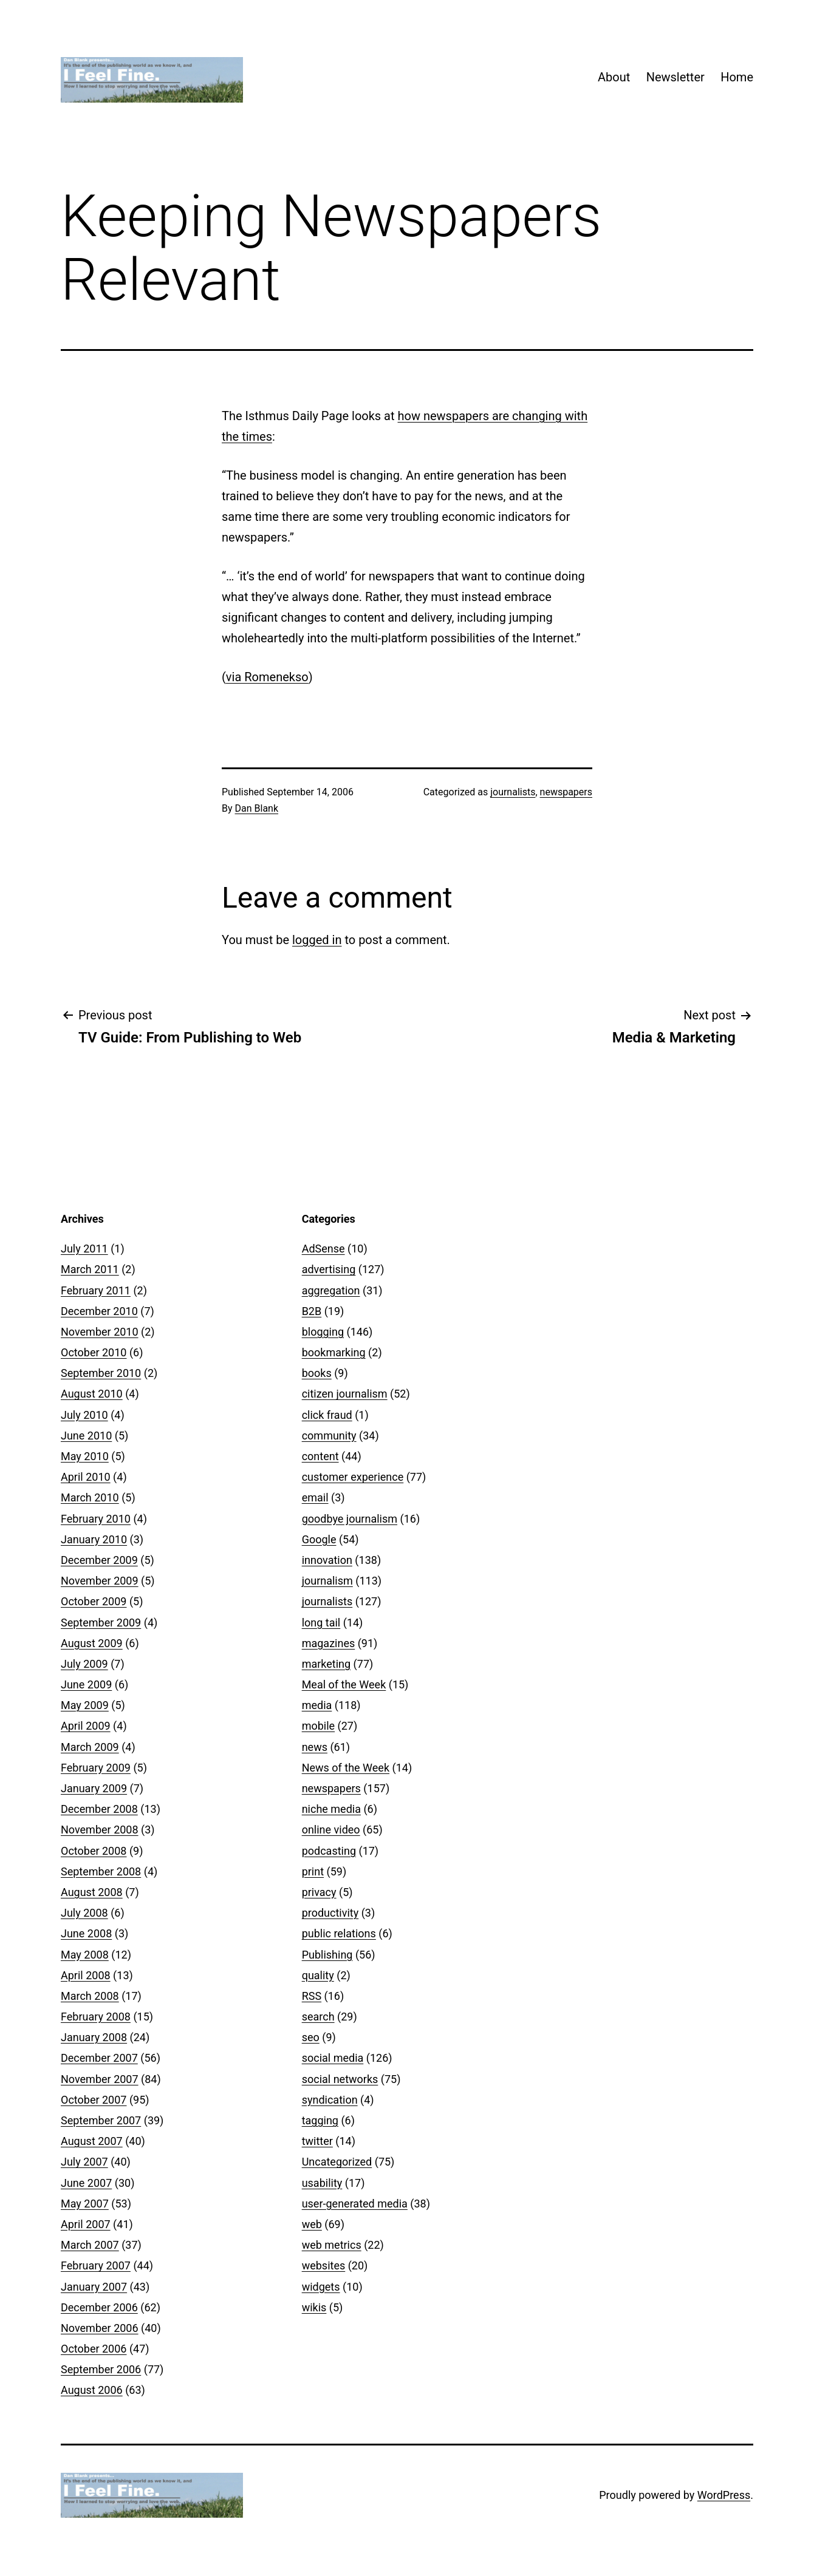  I want to click on April 2008, so click(86, 1975).